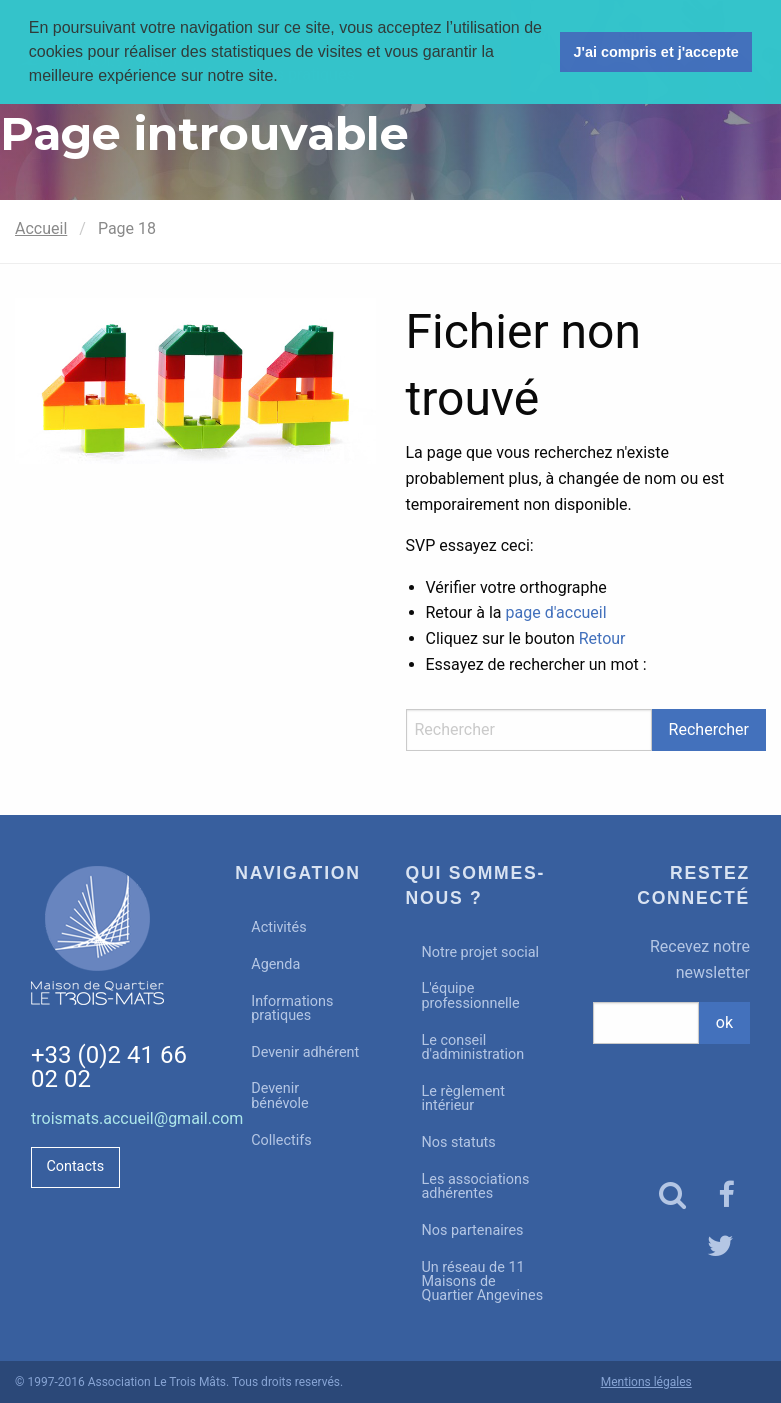 This screenshot has width=781, height=1403. I want to click on Un réseau de 11 Maisons de Quartier Angevines, so click(483, 1282).